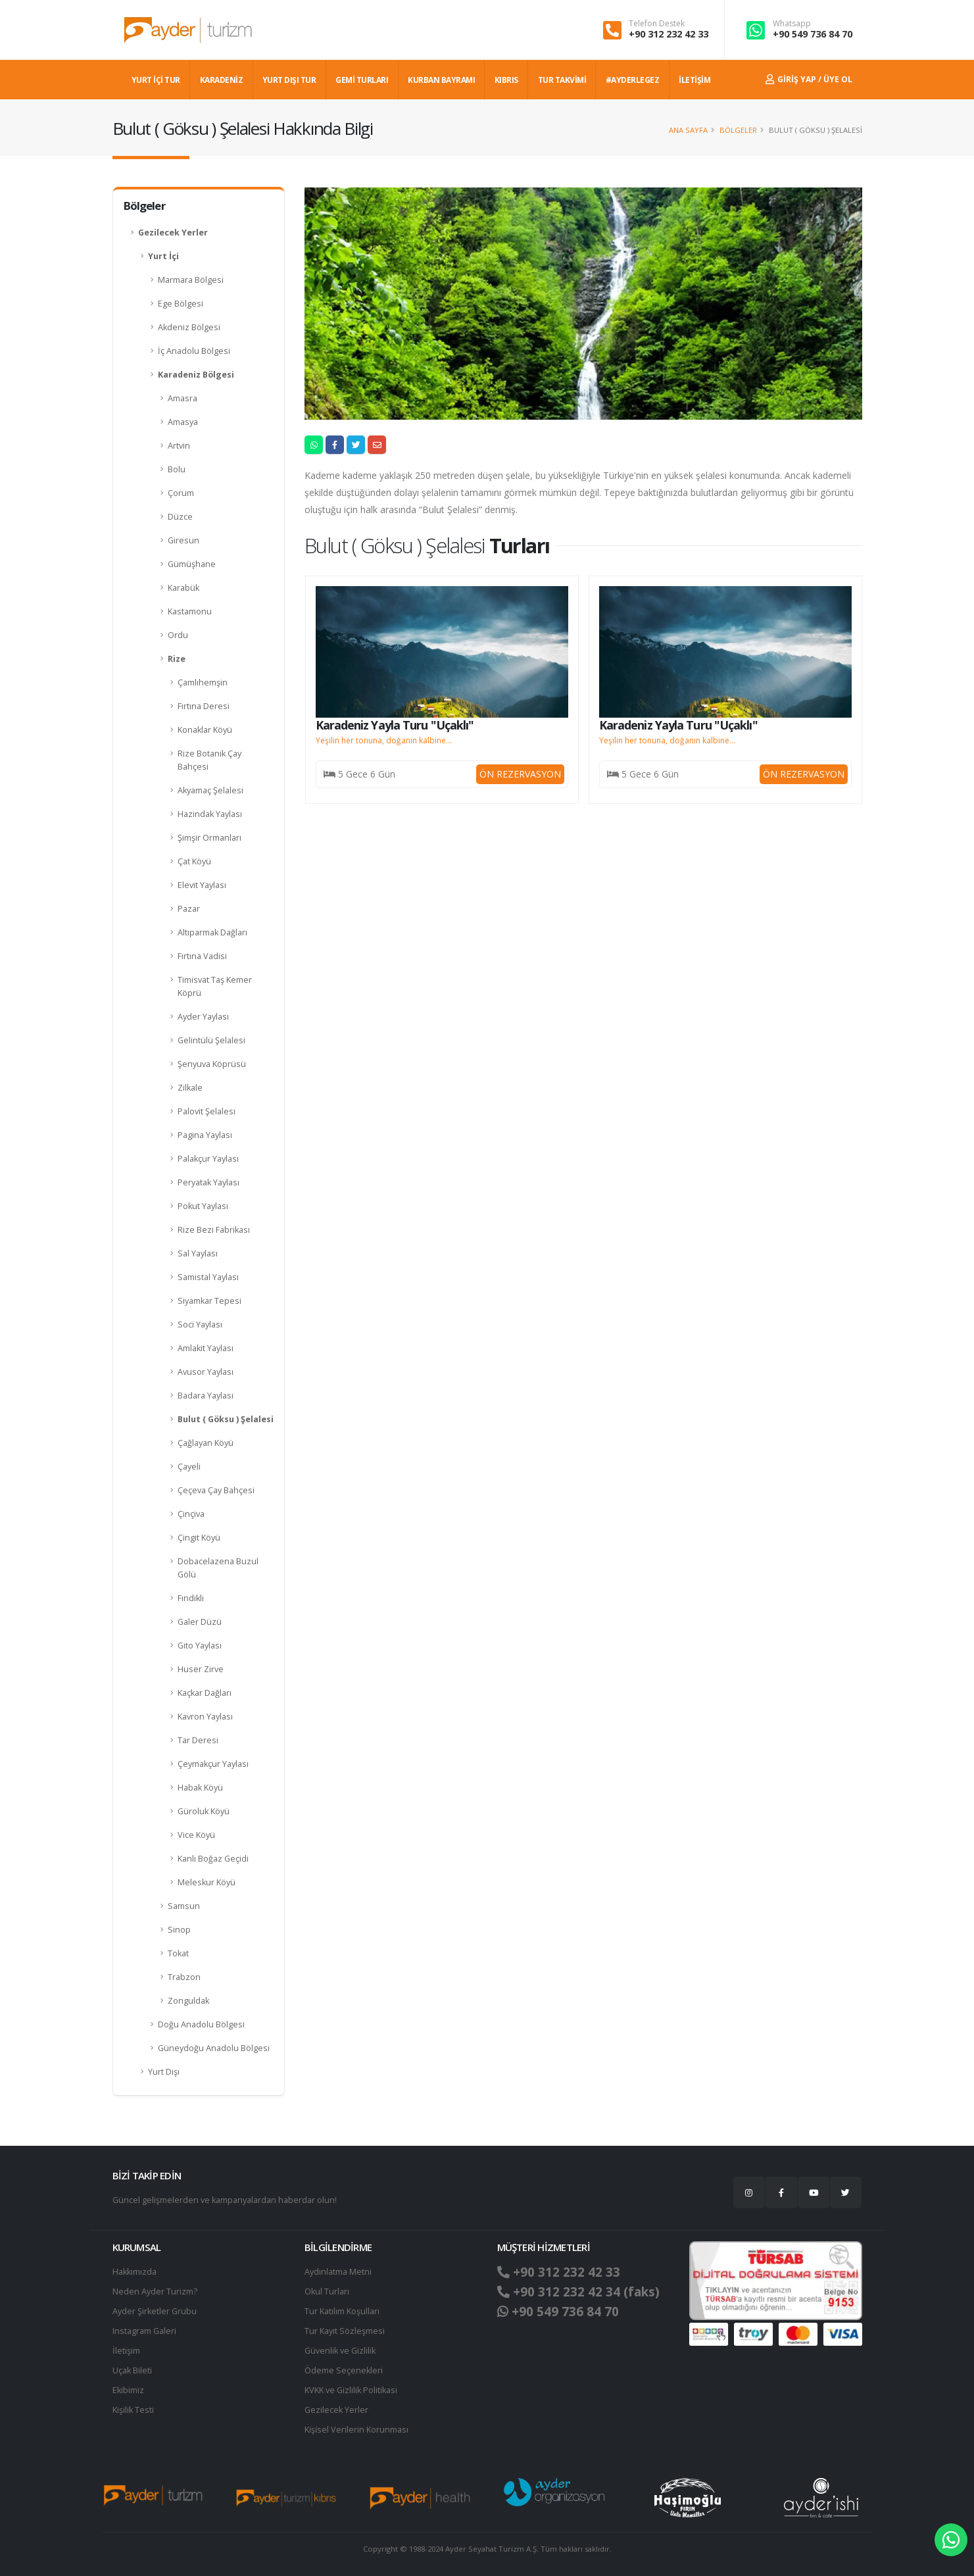 This screenshot has width=974, height=2576. What do you see at coordinates (128, 2390) in the screenshot?
I see `Ekibimiz` at bounding box center [128, 2390].